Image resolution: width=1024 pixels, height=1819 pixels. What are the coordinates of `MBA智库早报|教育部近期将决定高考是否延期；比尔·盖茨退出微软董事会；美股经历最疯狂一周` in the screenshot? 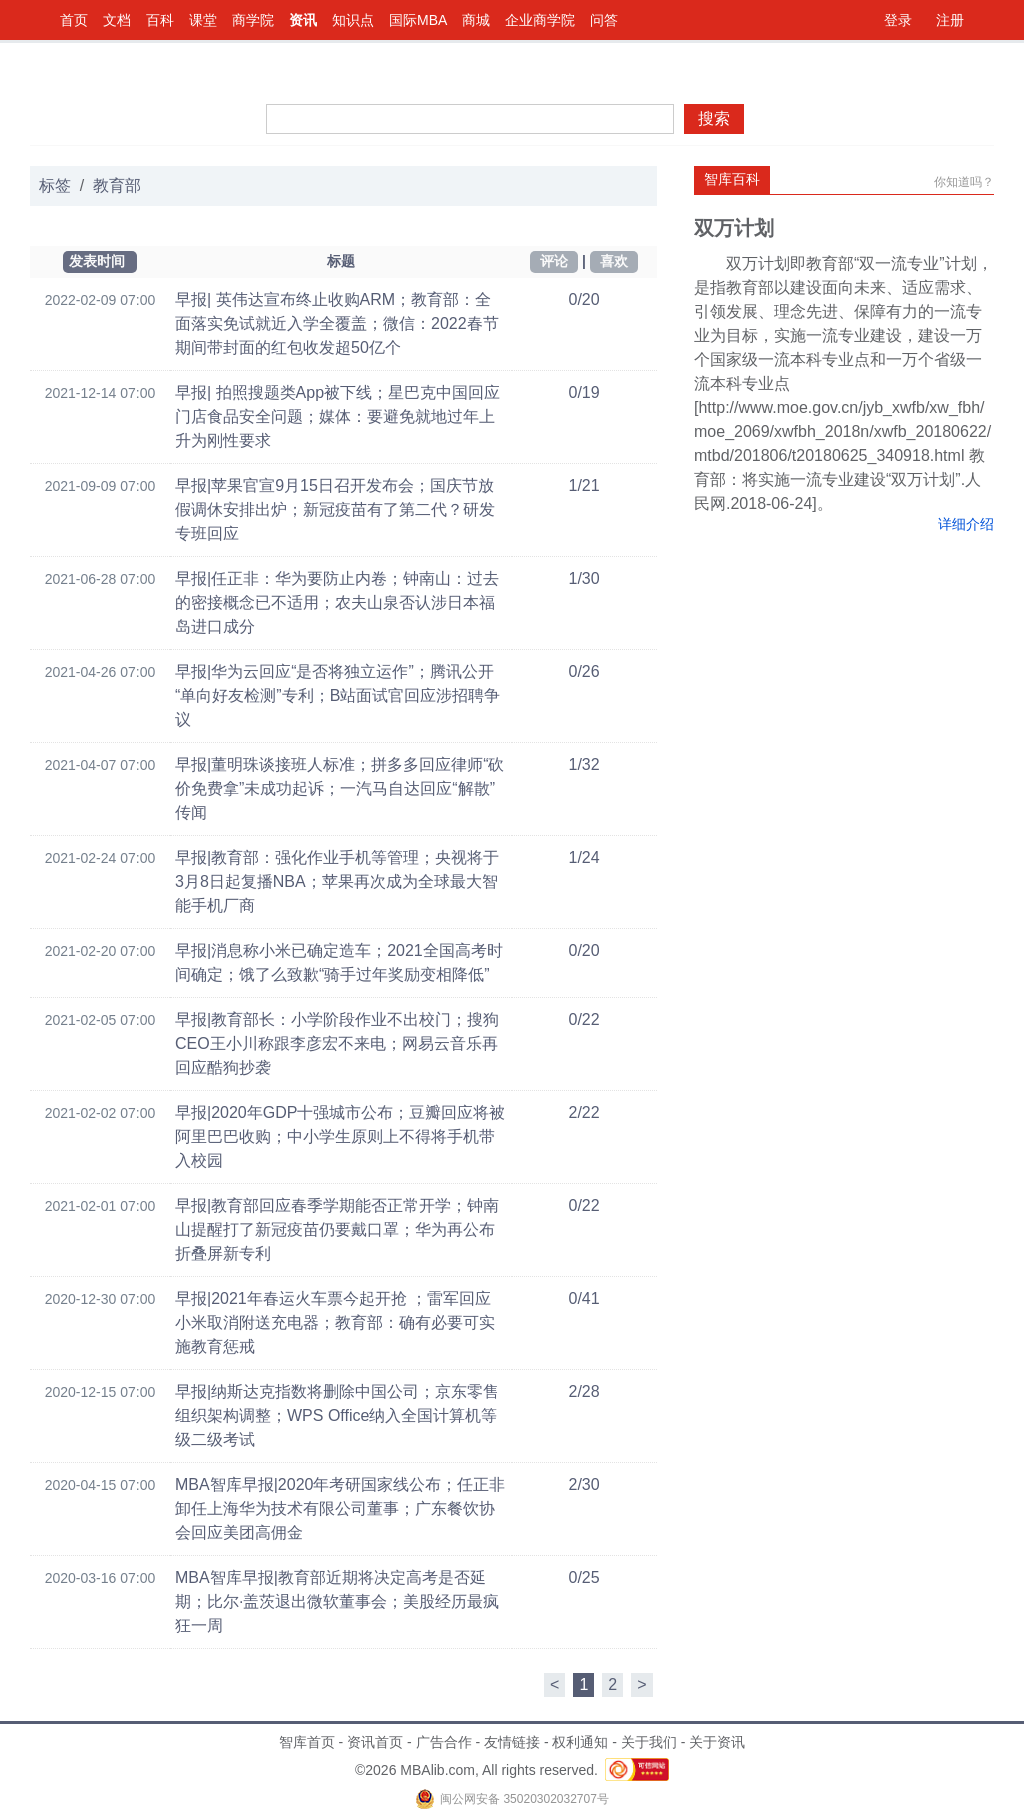 It's located at (337, 1601).